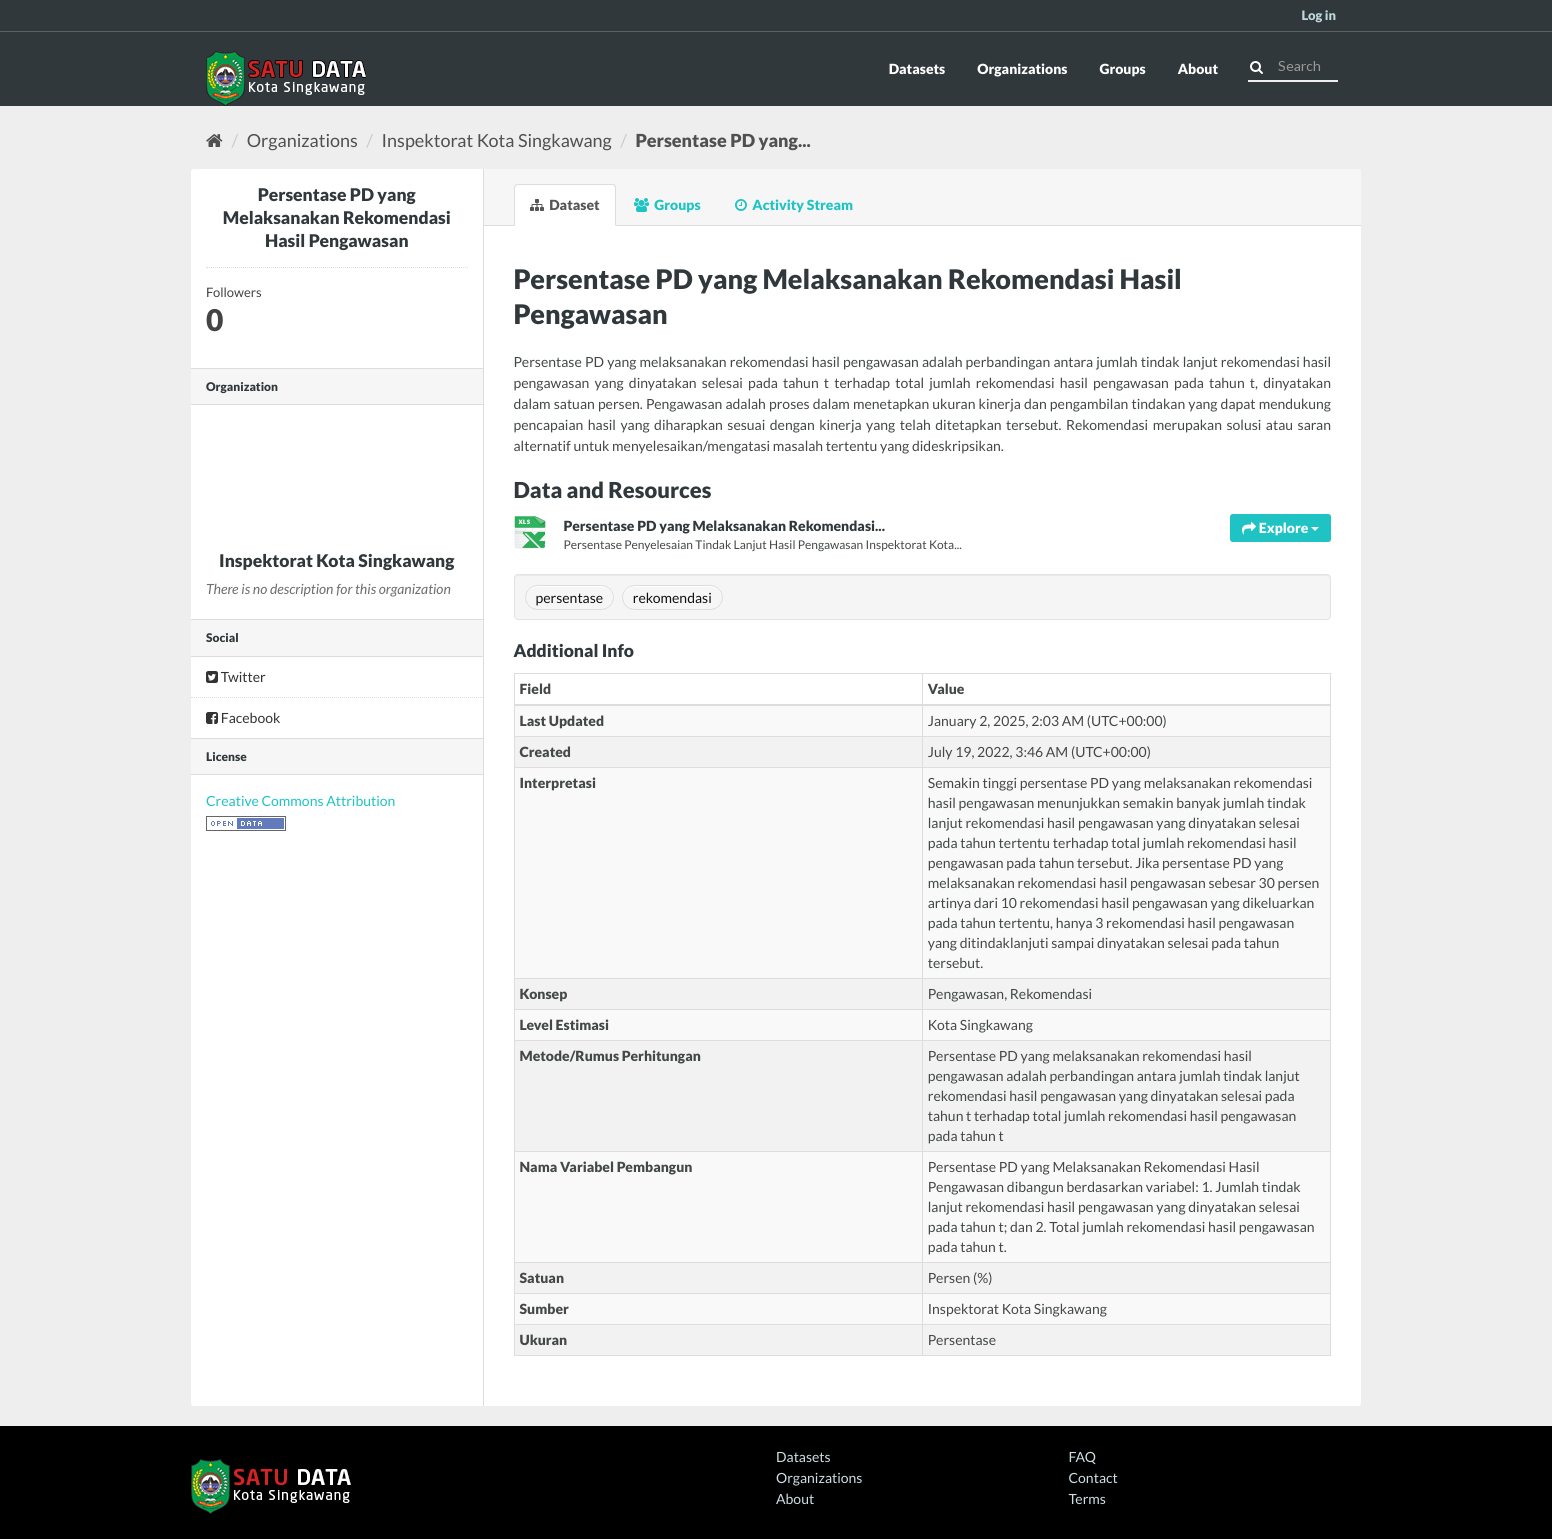 This screenshot has height=1539, width=1552. What do you see at coordinates (1082, 1456) in the screenshot?
I see `FAQ` at bounding box center [1082, 1456].